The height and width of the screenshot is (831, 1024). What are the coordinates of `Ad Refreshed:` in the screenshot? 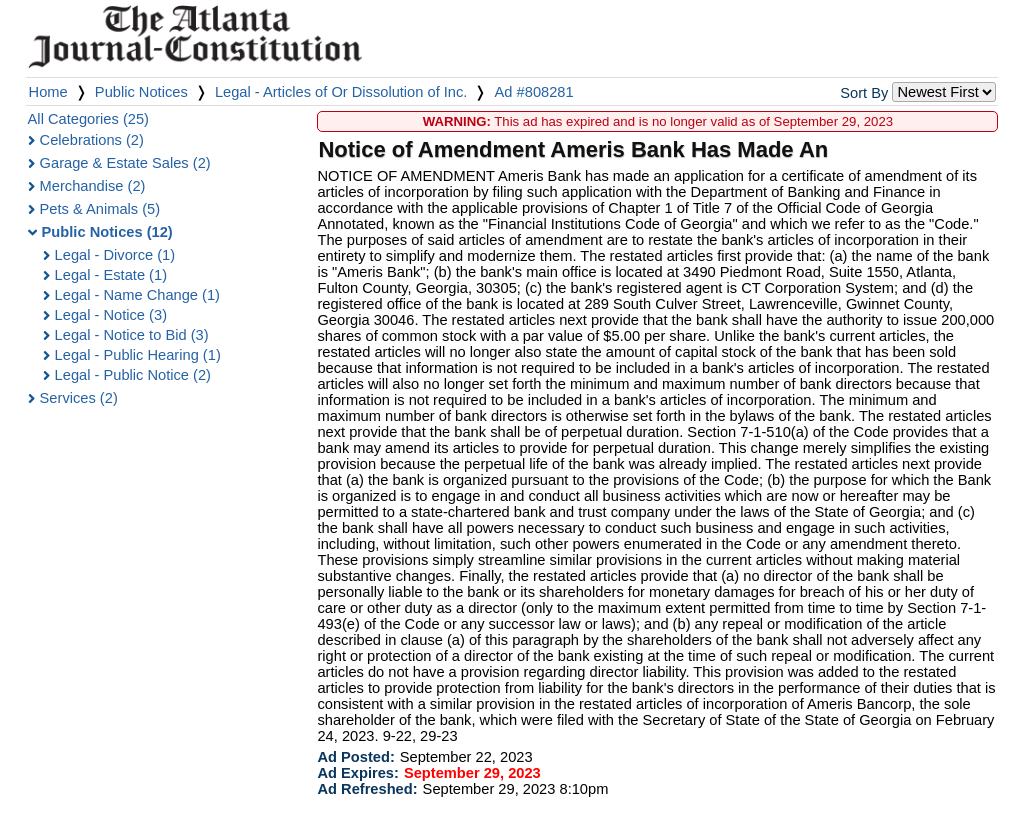 It's located at (367, 789).